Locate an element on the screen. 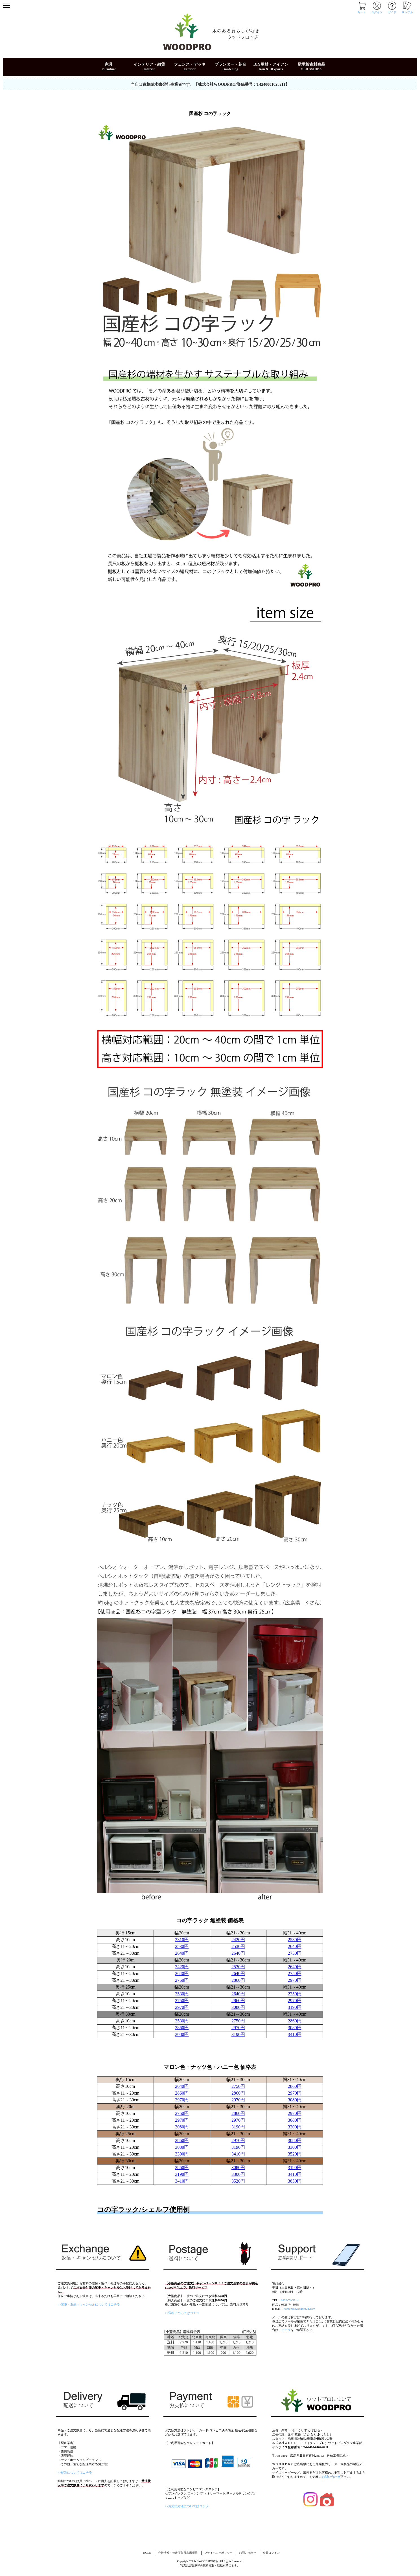  >>お支払方法についてはコチラ is located at coordinates (187, 2506).